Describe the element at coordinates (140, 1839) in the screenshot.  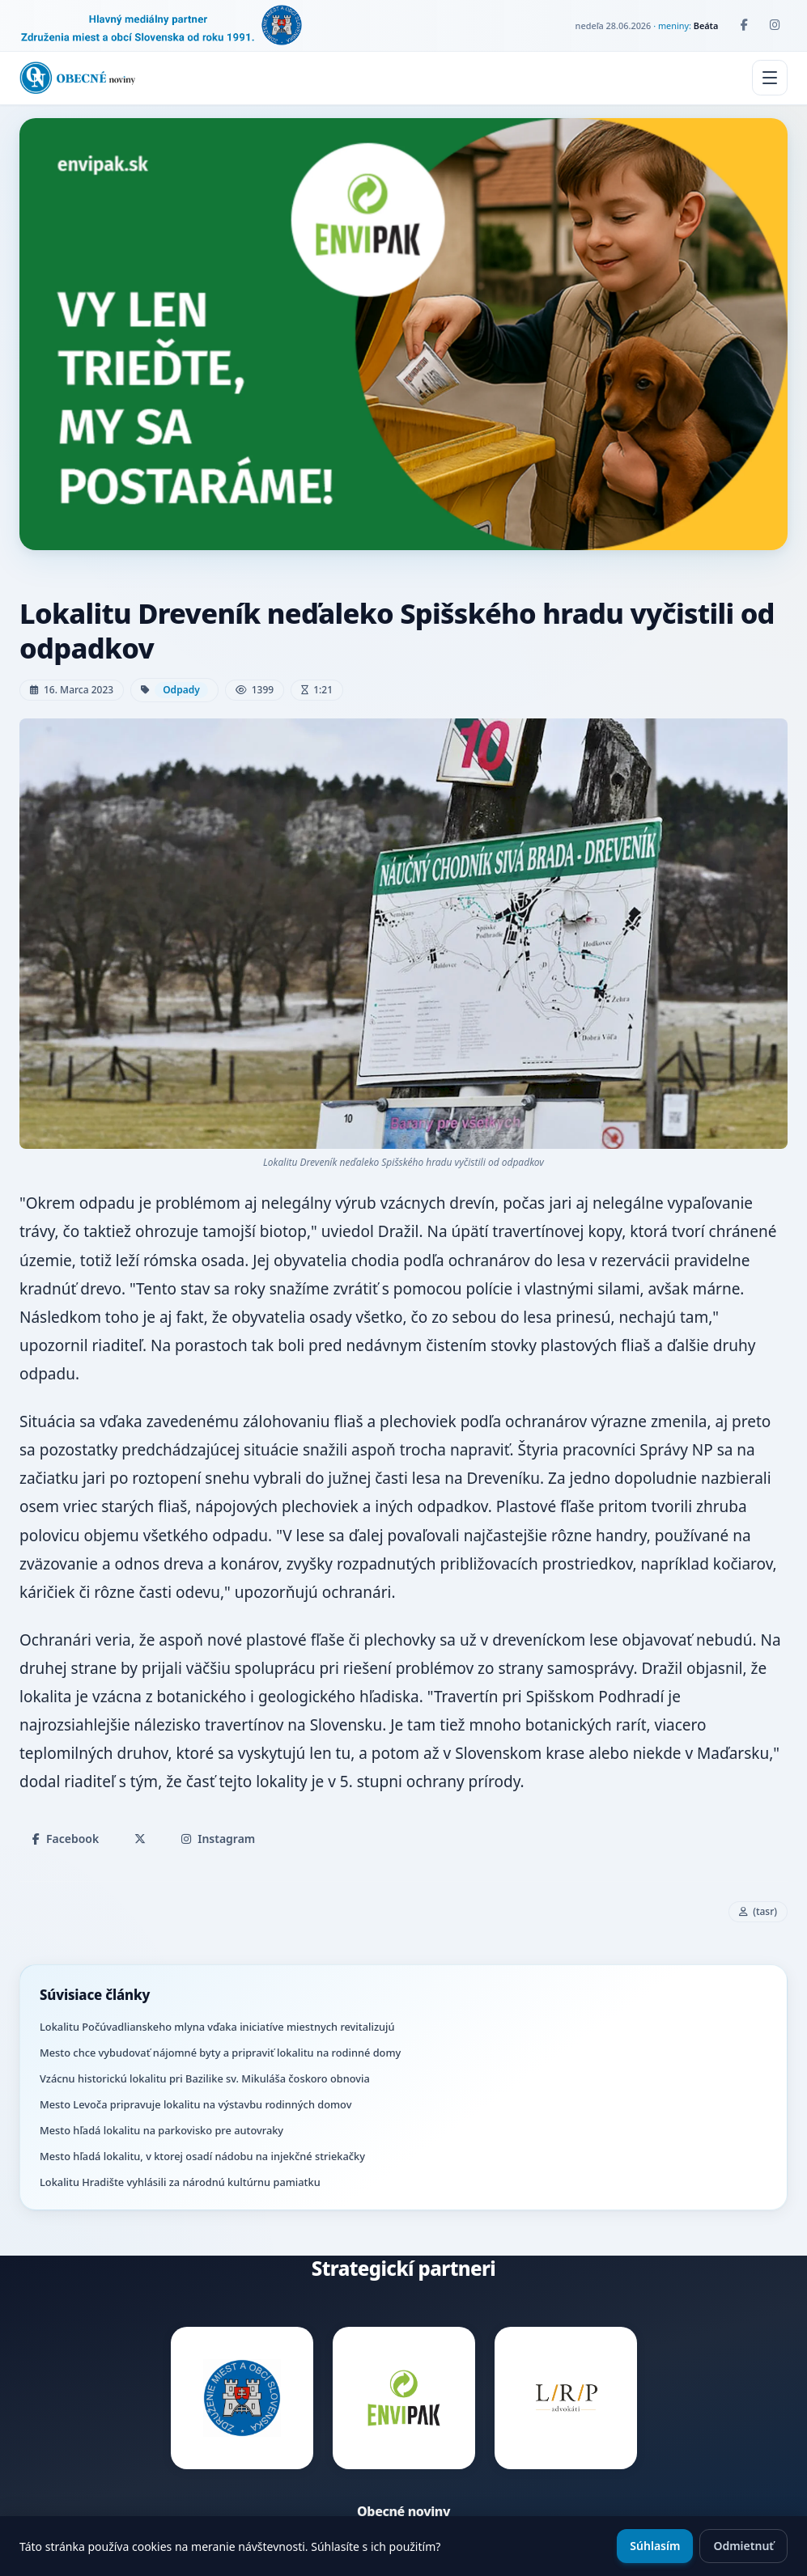
I see `[Zdieľať na X]` at that location.